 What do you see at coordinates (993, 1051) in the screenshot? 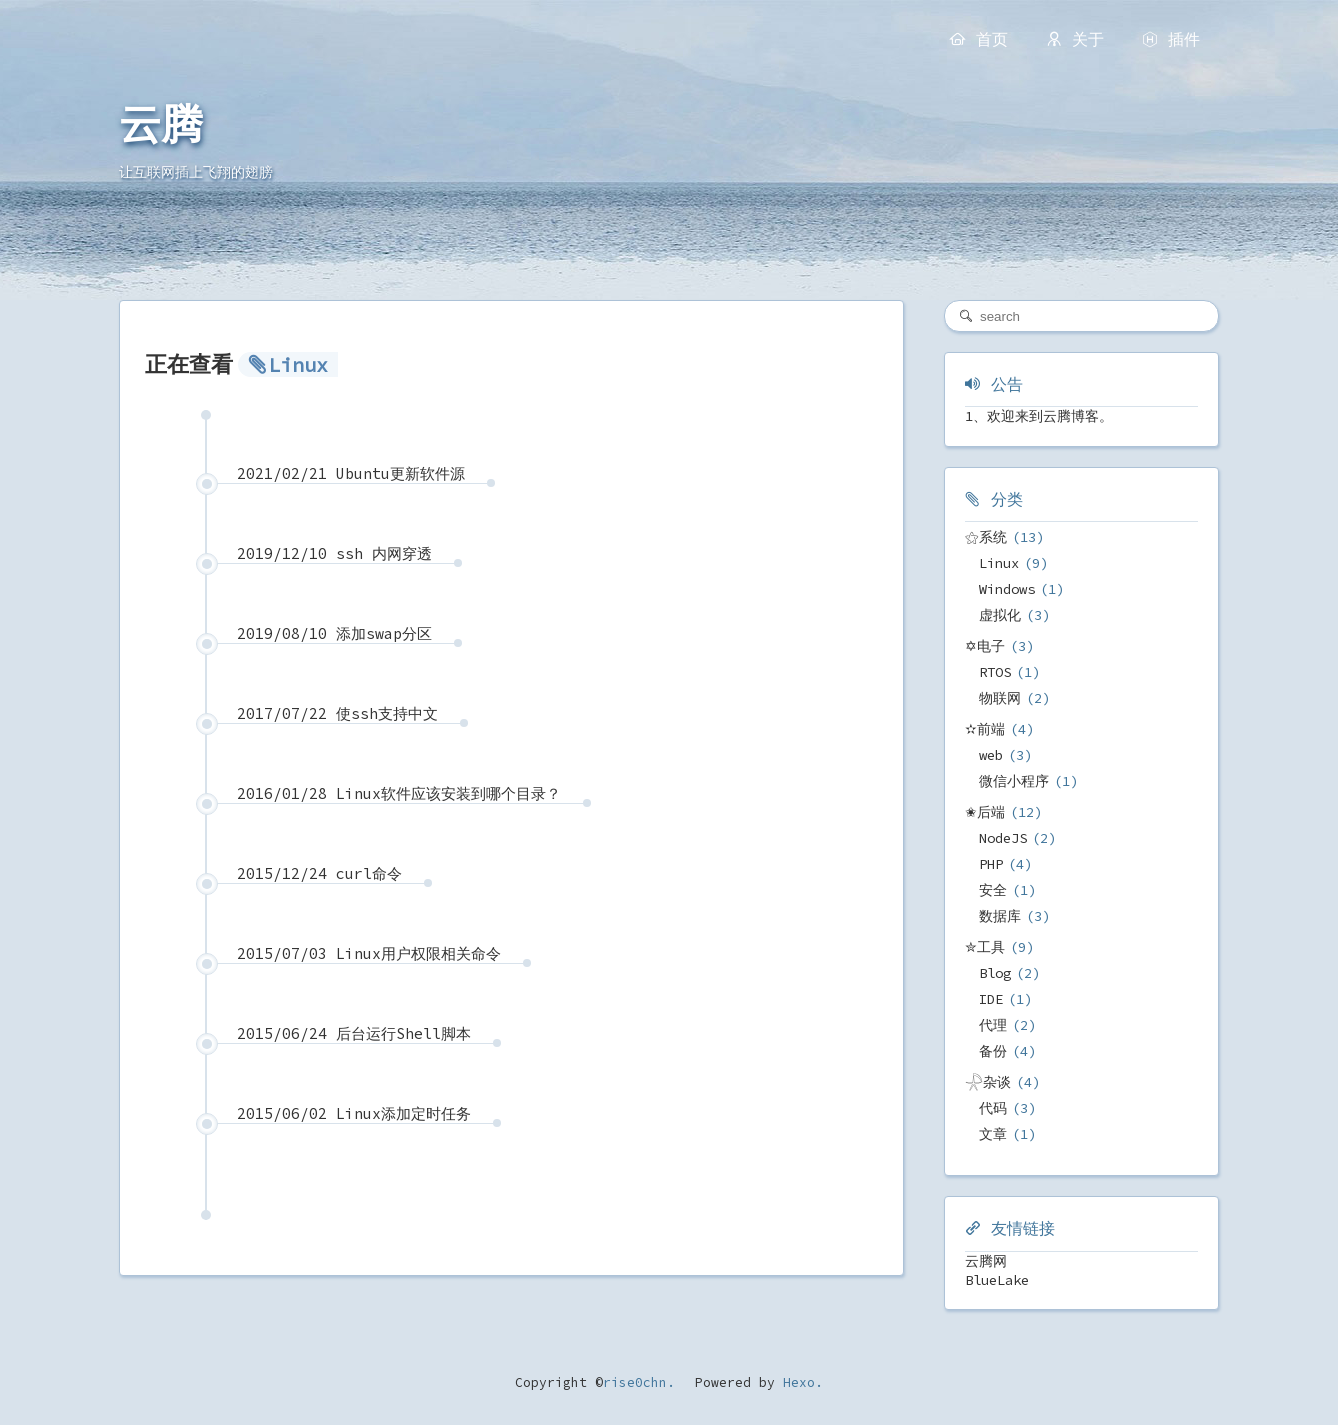
I see `备份` at bounding box center [993, 1051].